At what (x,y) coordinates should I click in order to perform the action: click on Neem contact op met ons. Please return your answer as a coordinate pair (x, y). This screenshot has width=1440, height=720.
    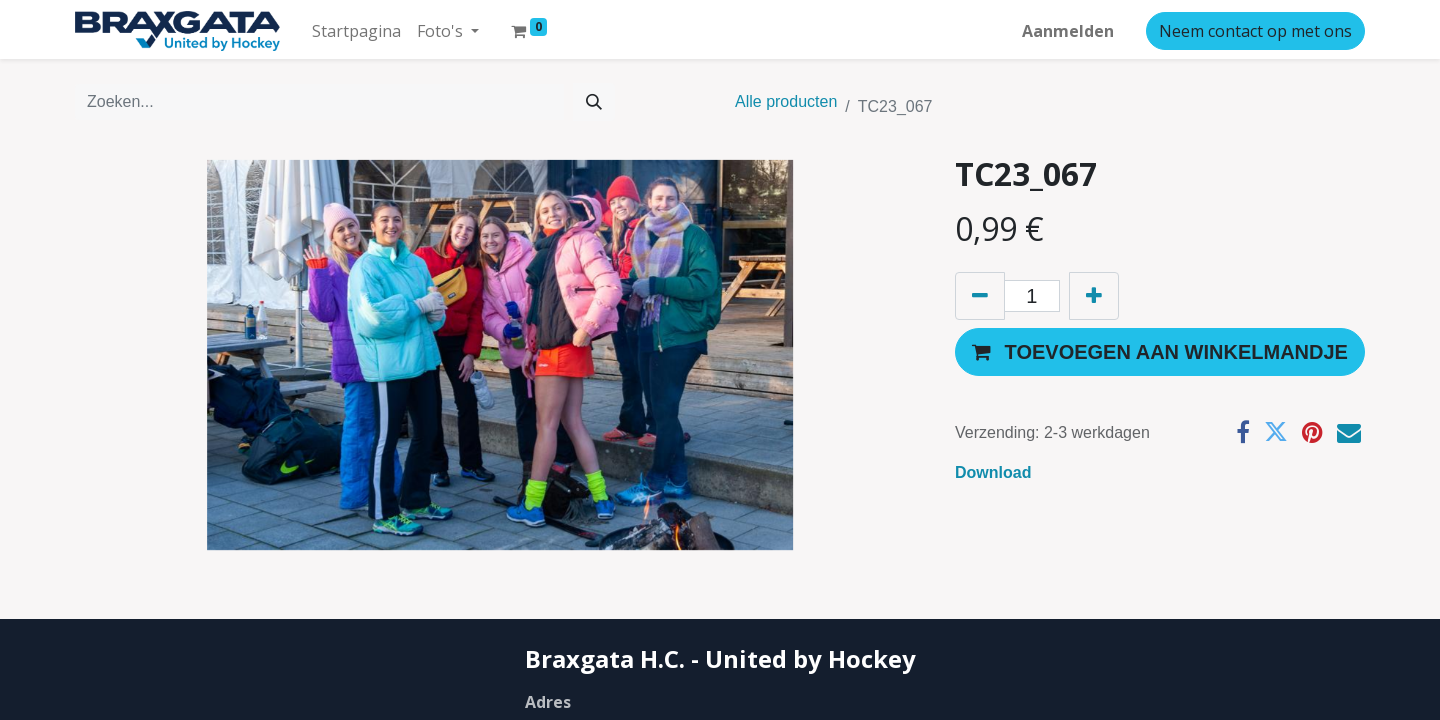
    Looking at the image, I should click on (1255, 28).